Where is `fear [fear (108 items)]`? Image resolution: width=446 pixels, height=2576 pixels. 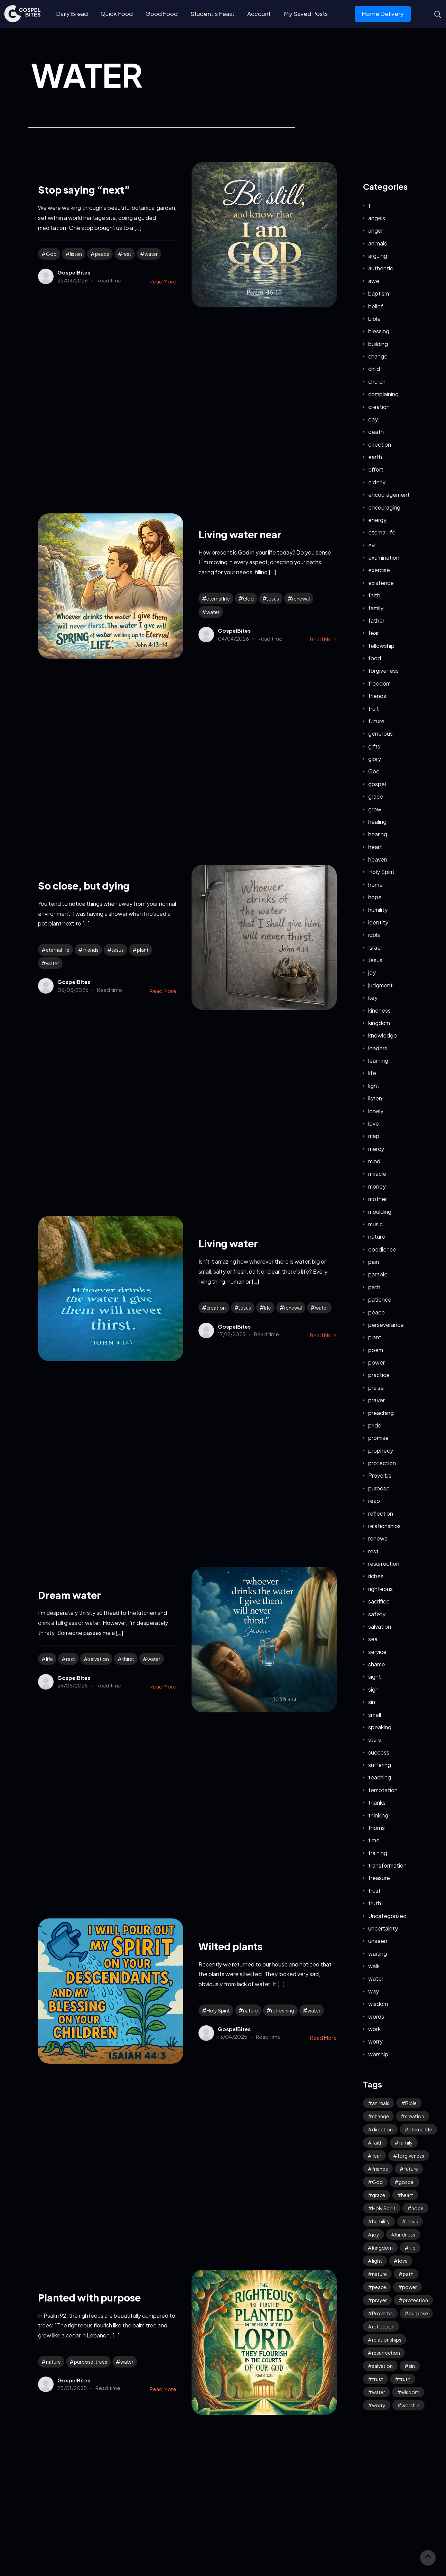
fear [fear (108 items)] is located at coordinates (376, 2155).